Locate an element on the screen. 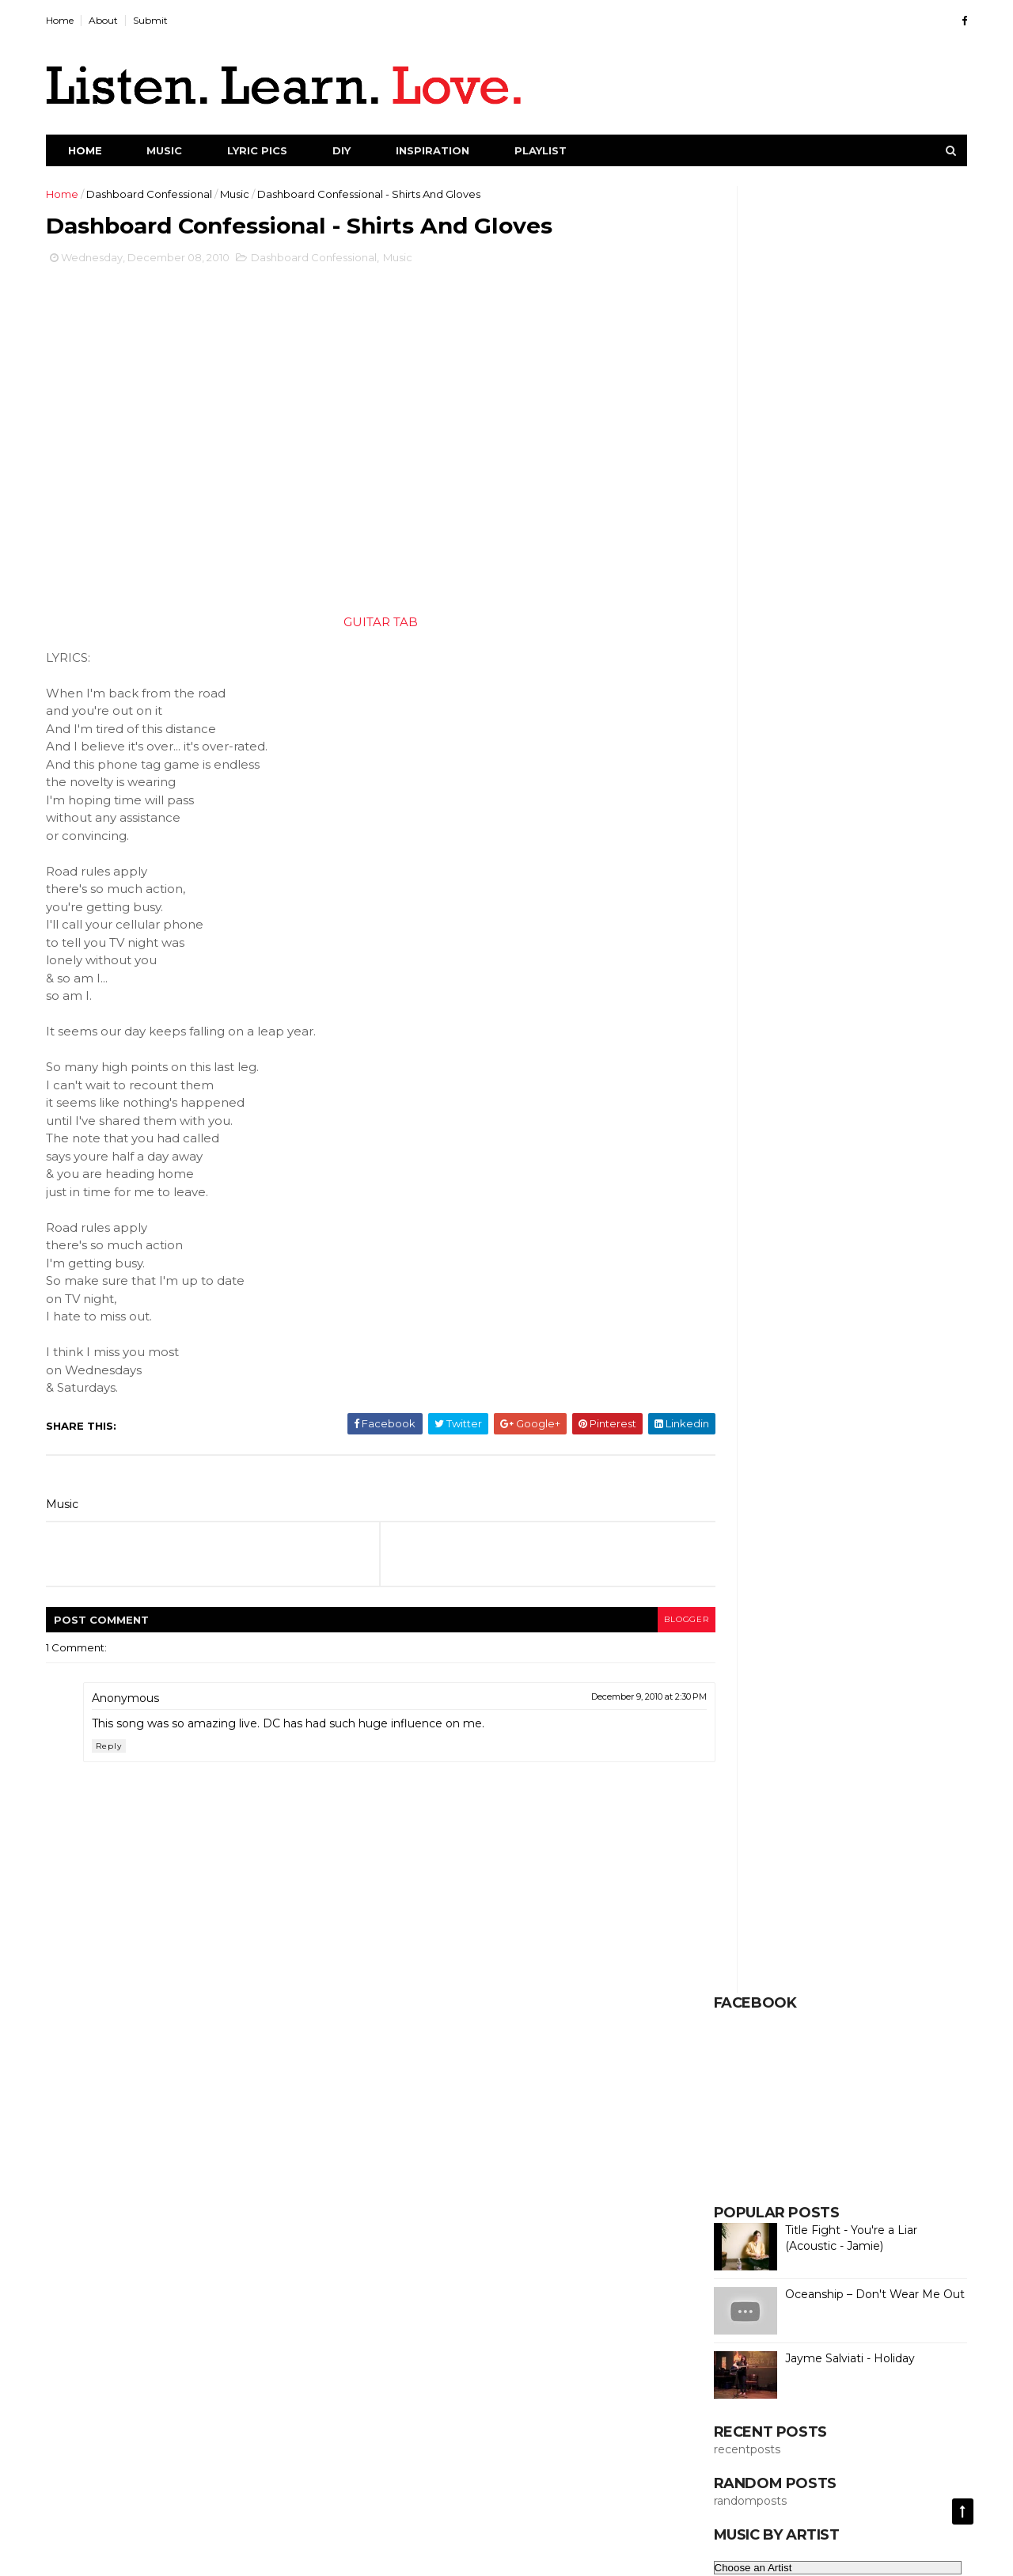 The width and height of the screenshot is (1013, 2576). Indie is located at coordinates (724, 1472).